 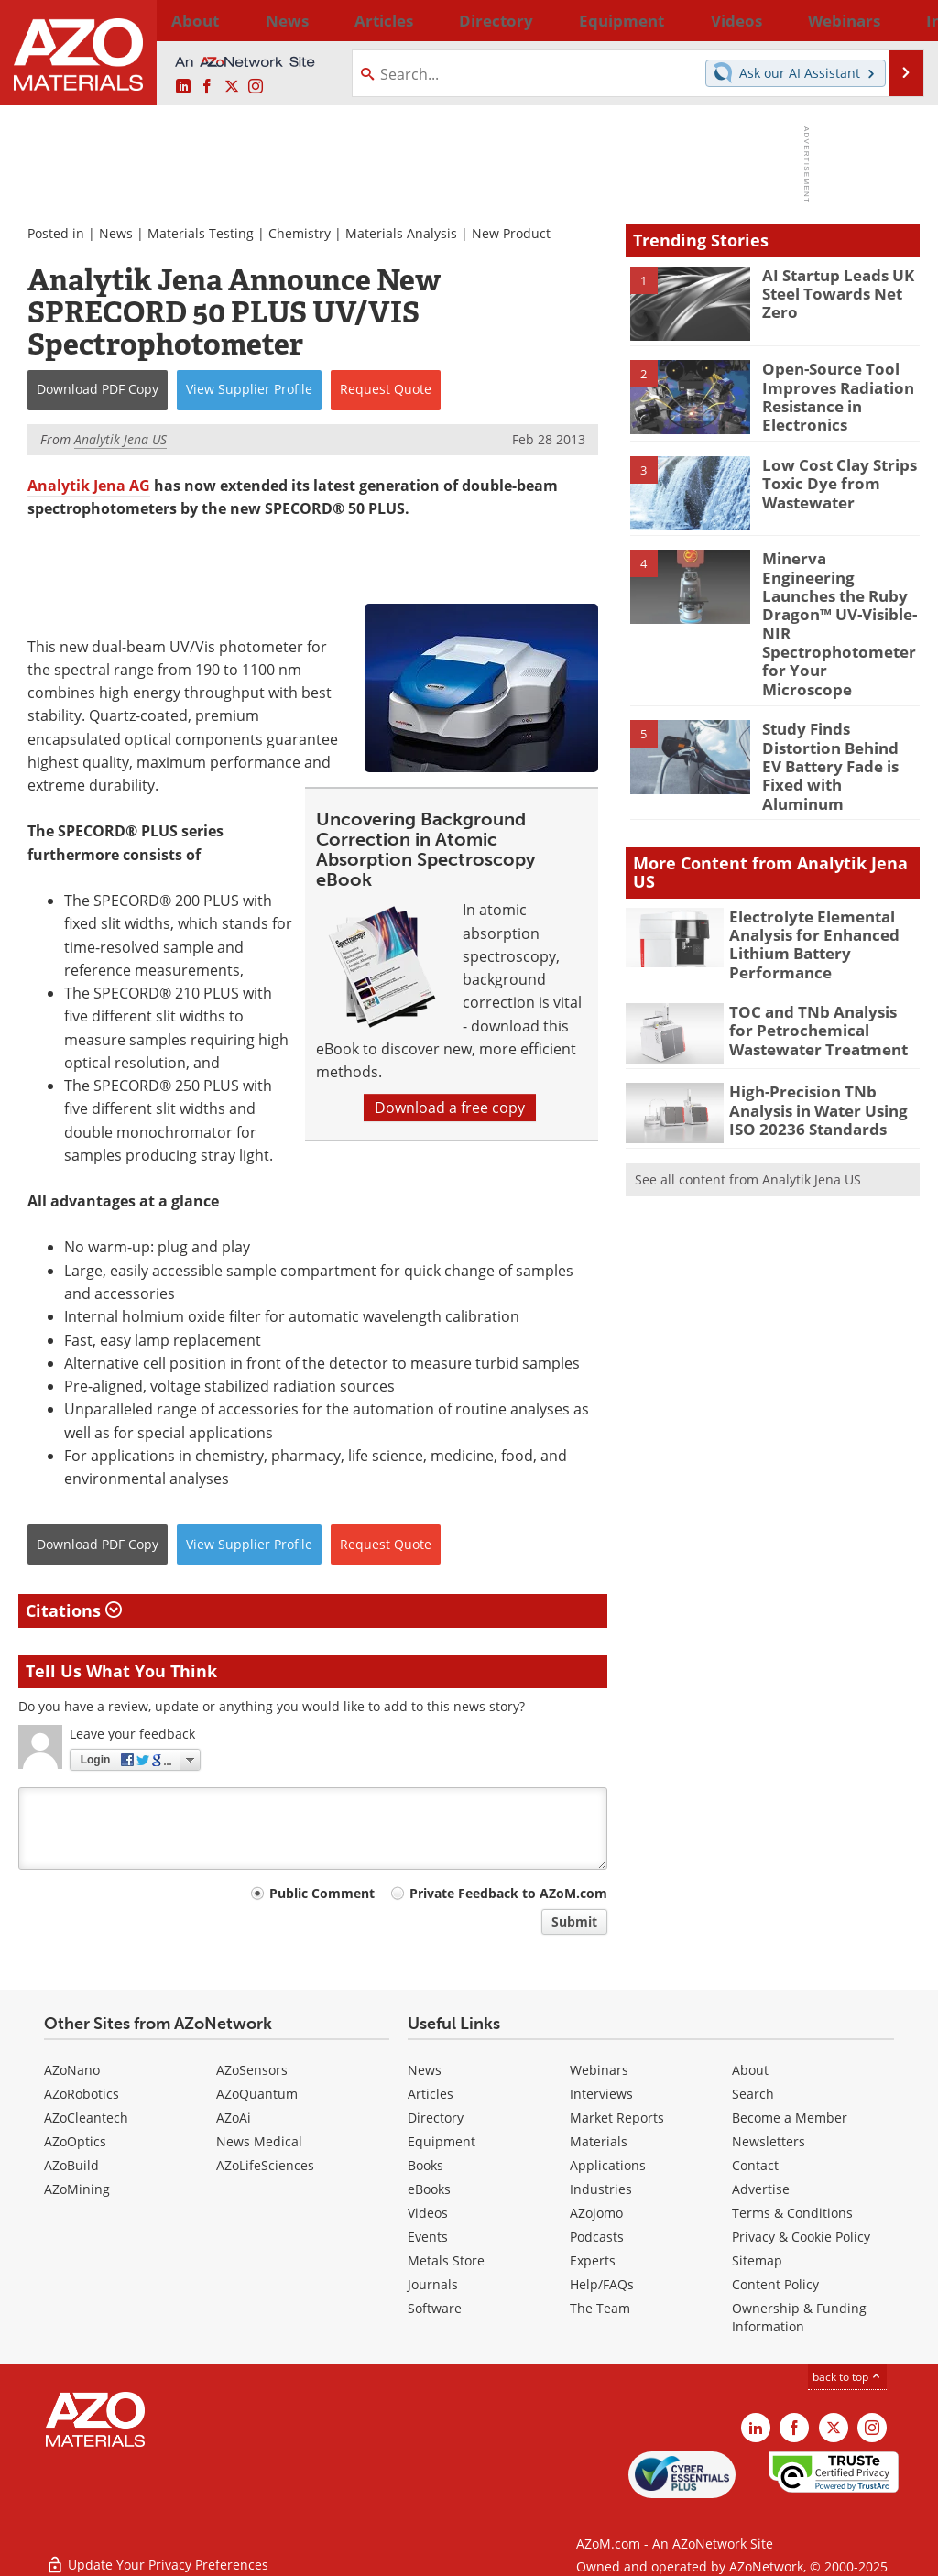 What do you see at coordinates (596, 2212) in the screenshot?
I see `AZojomo` at bounding box center [596, 2212].